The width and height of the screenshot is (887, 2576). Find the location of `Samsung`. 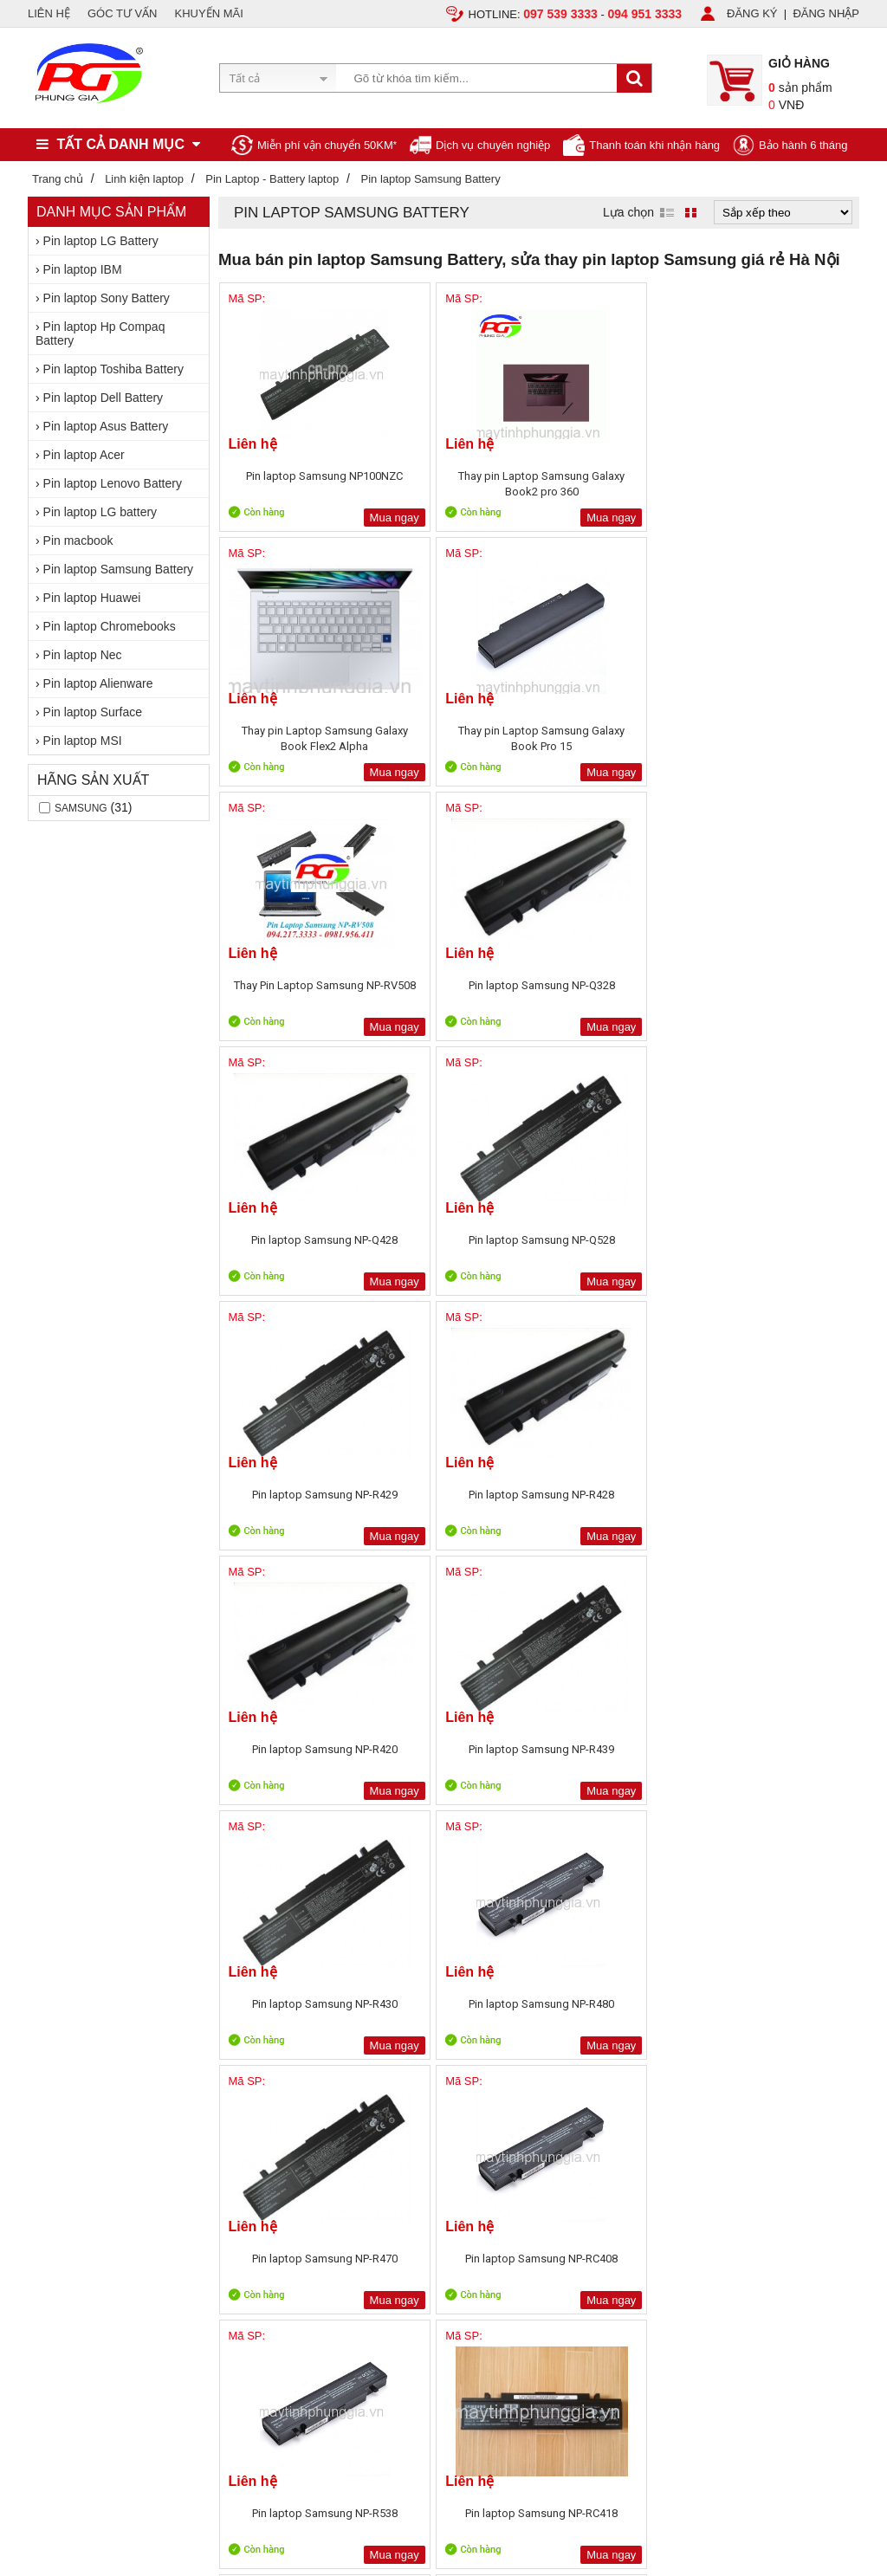

Samsung is located at coordinates (81, 808).